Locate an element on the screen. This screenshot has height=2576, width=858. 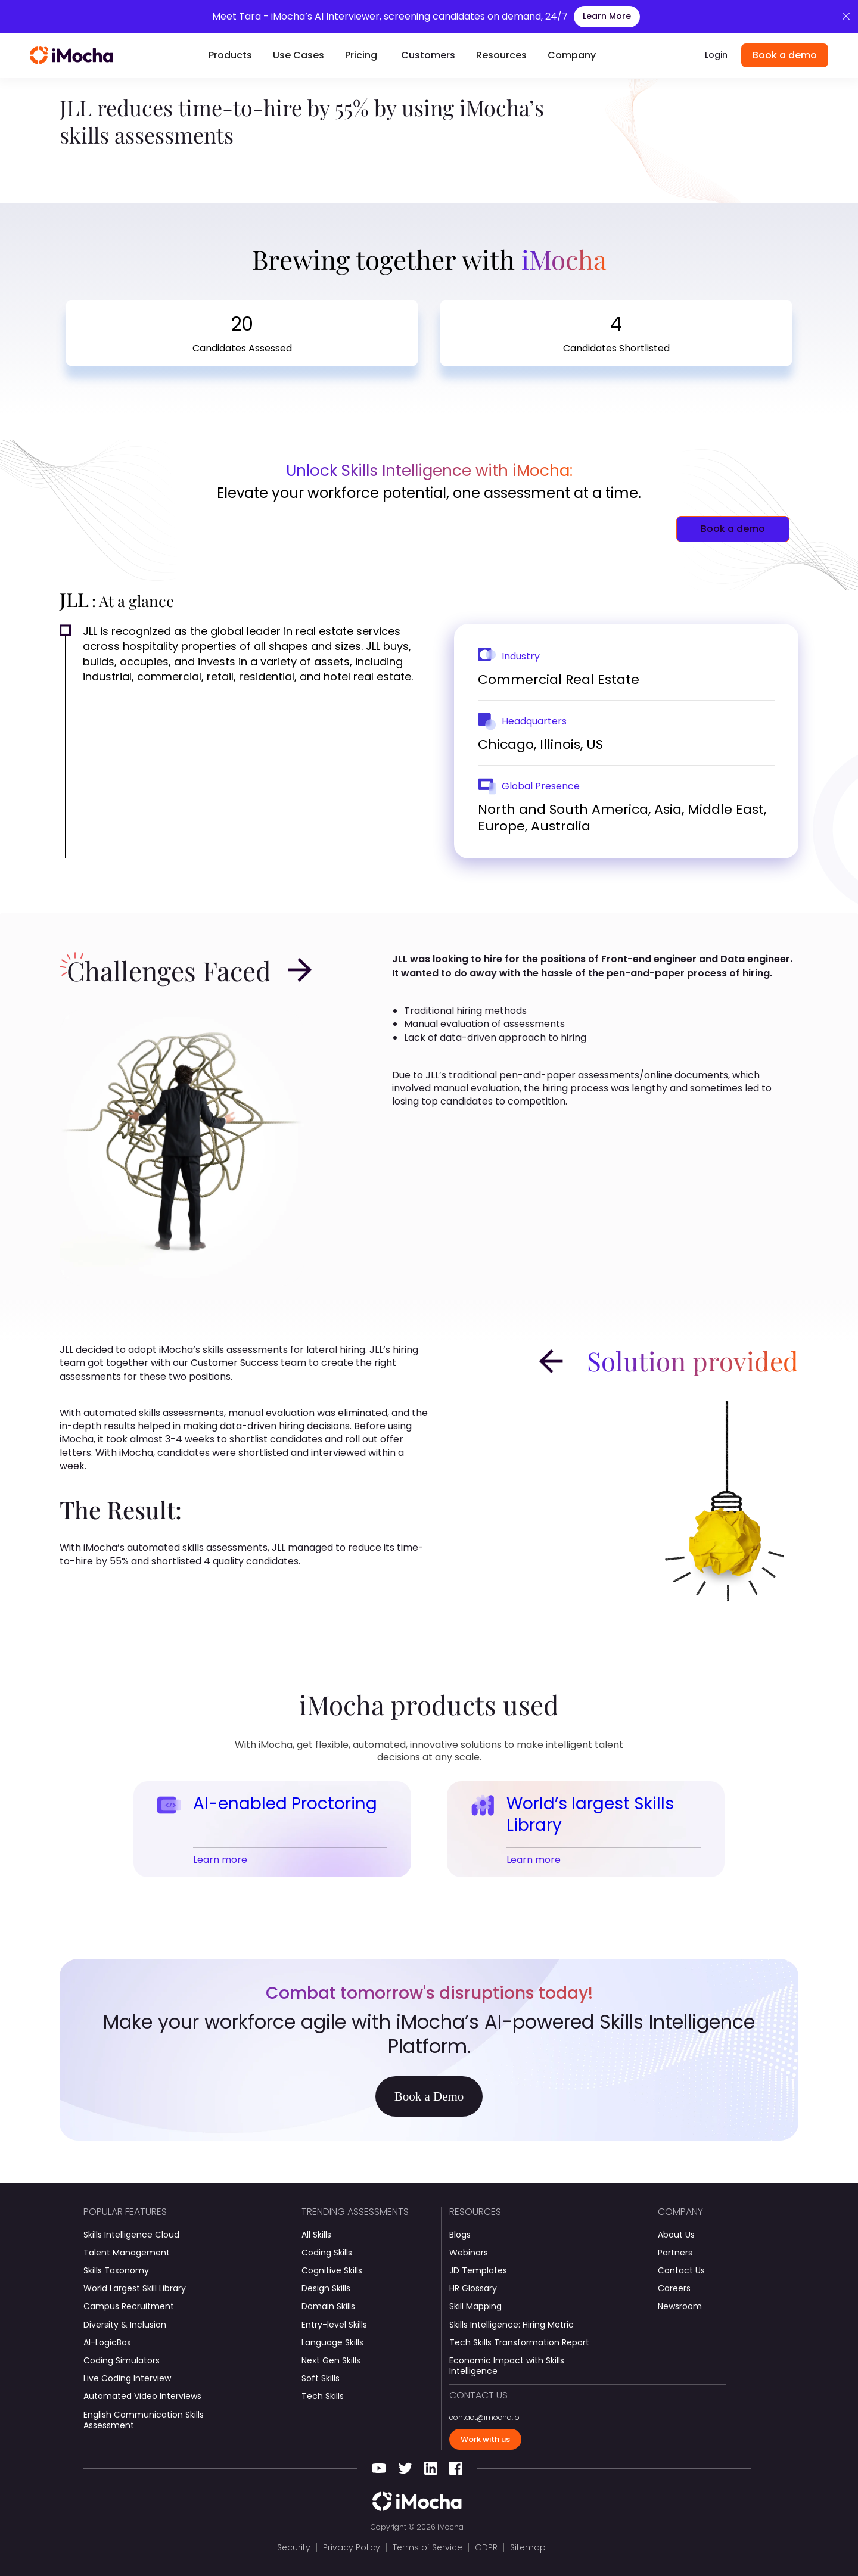
Coding Simulators is located at coordinates (121, 2360).